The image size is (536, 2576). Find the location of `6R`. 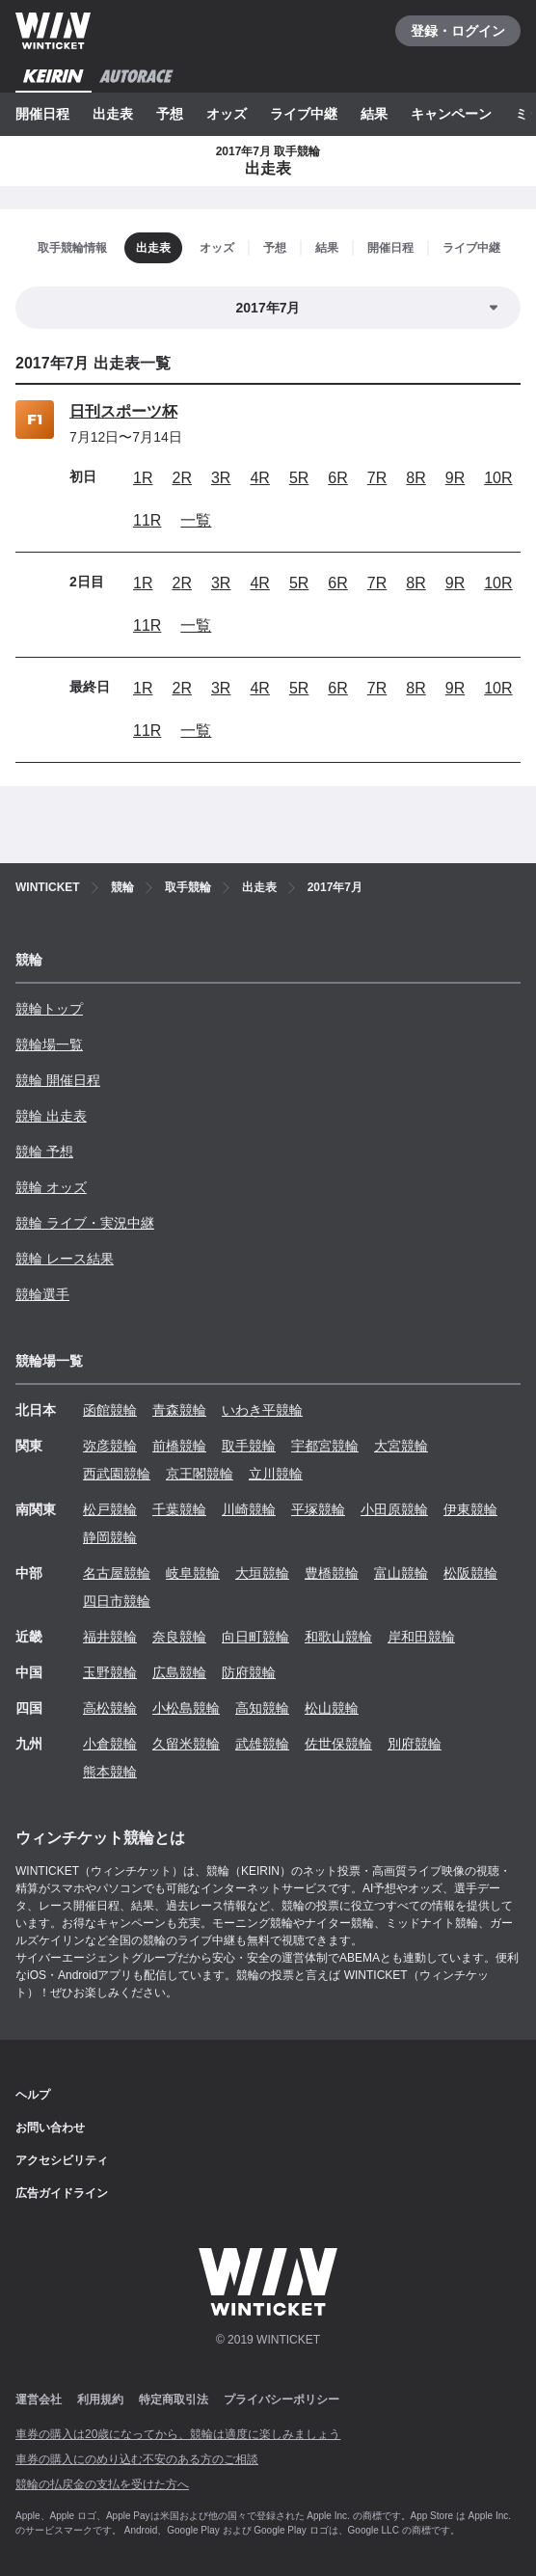

6R is located at coordinates (337, 478).